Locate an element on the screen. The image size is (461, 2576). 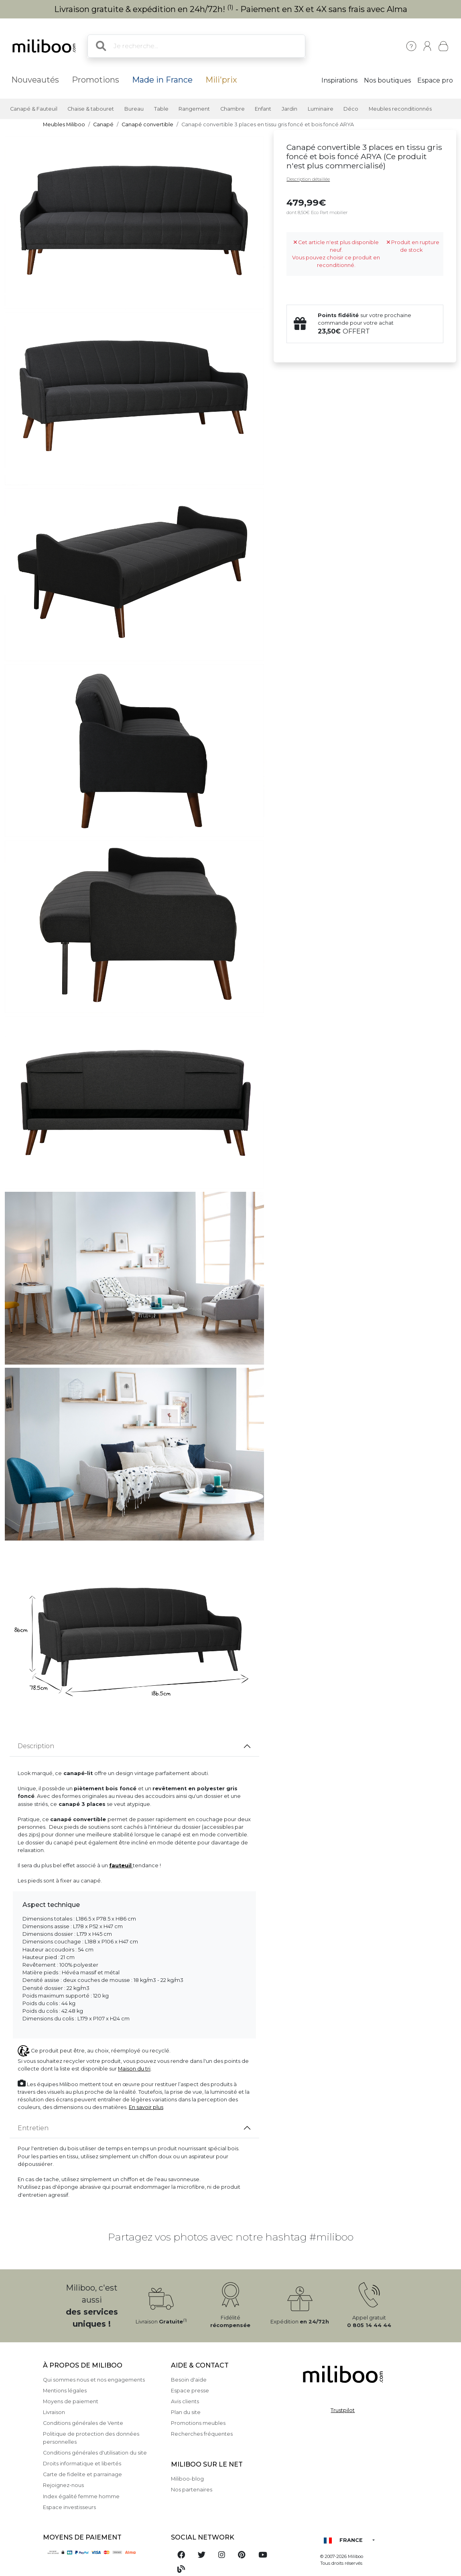
Description détaillée is located at coordinates (308, 179).